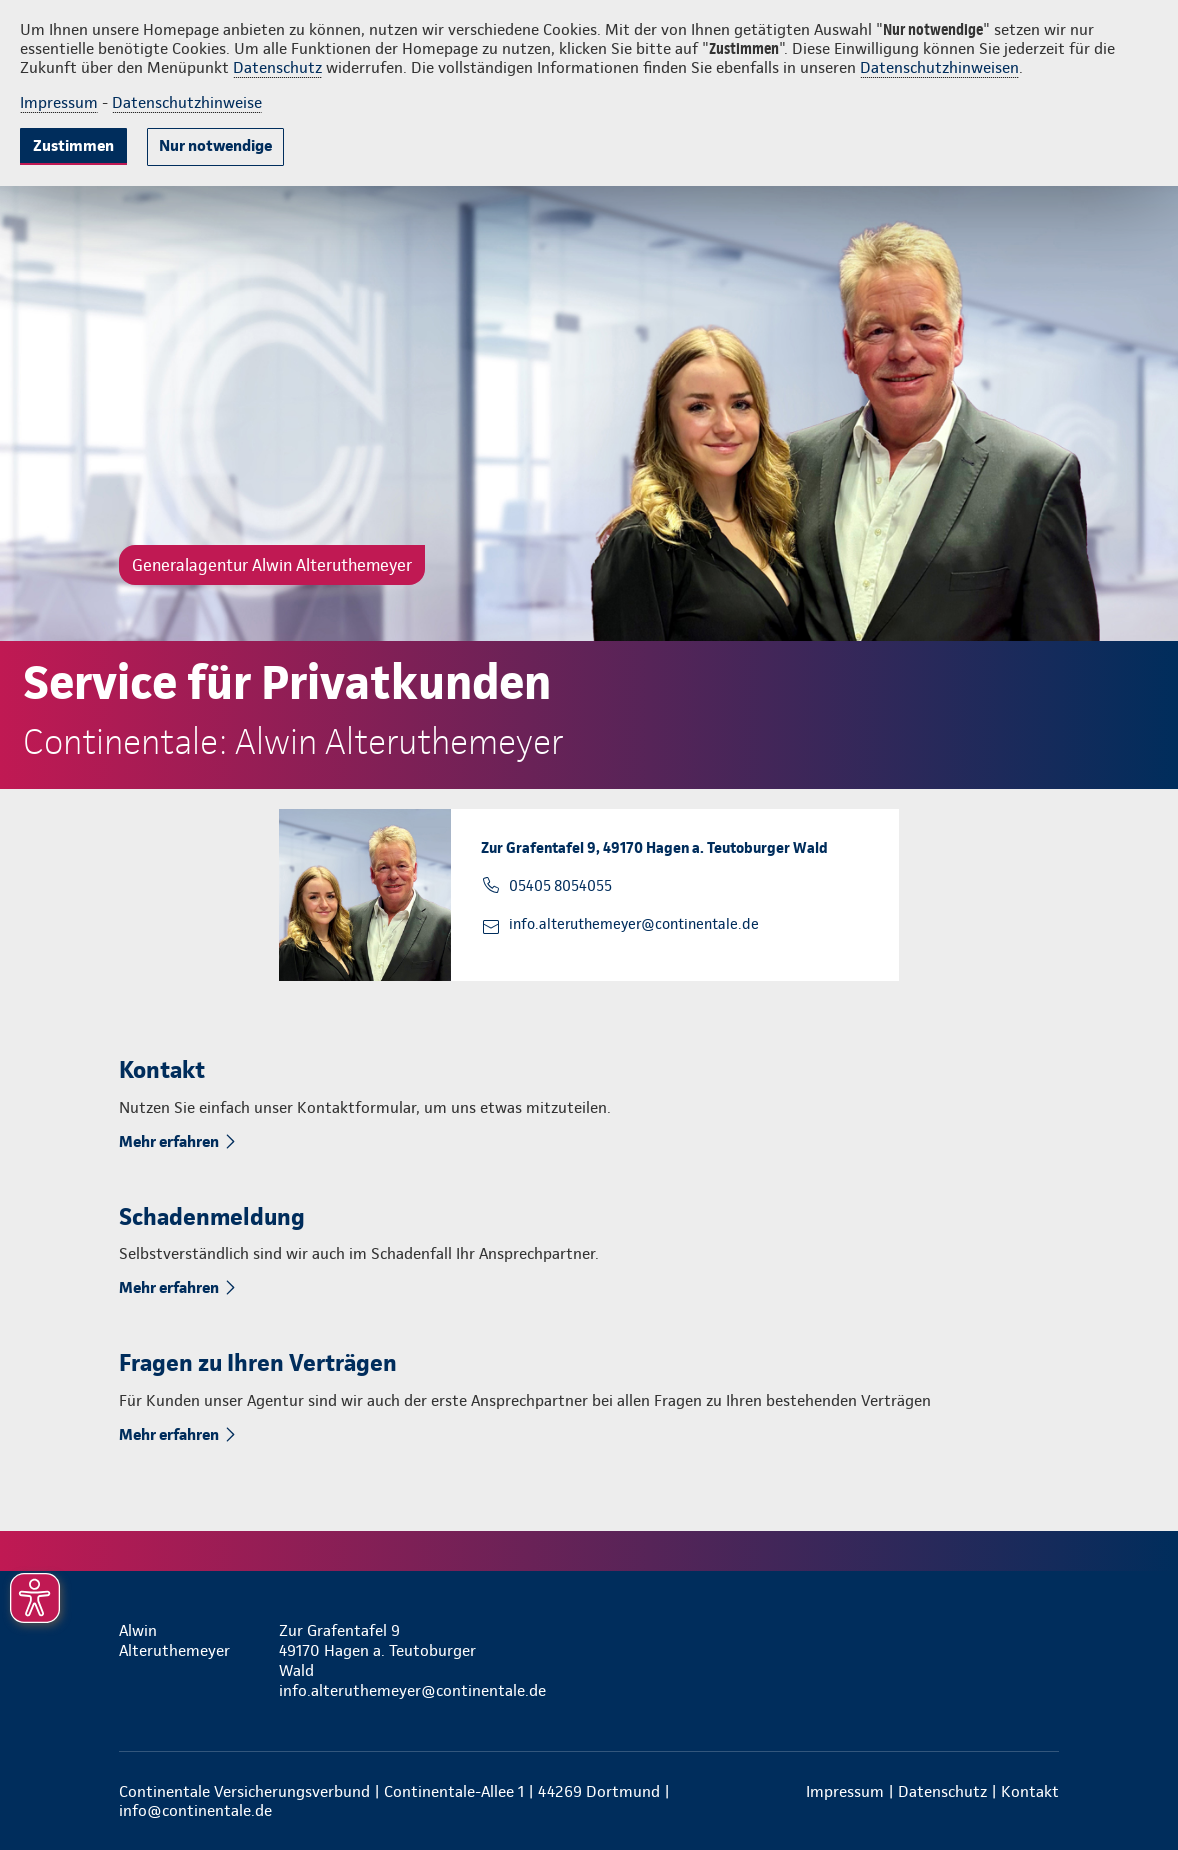  I want to click on 05405 8054055, so click(560, 886).